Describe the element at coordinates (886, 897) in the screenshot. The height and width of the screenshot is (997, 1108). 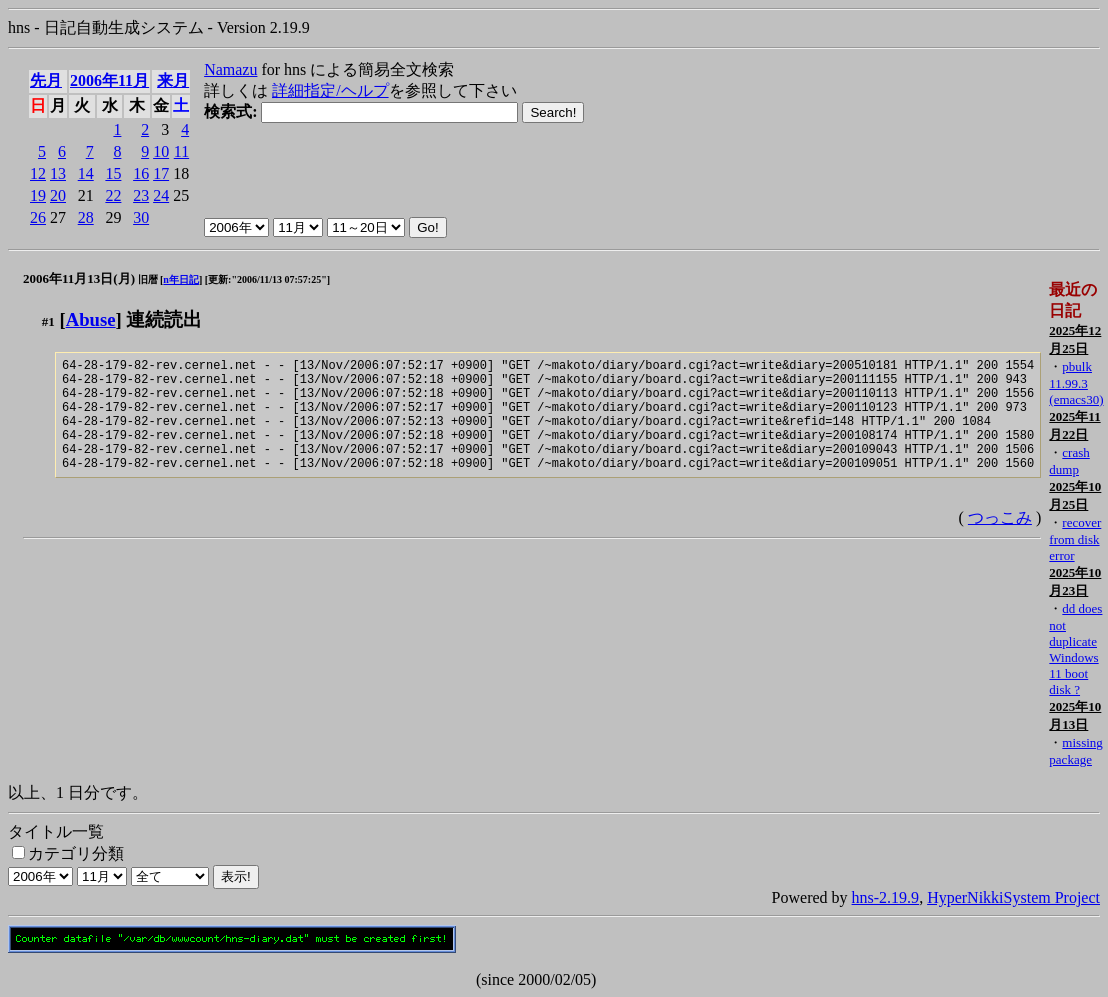
I see `hns-2.19.9` at that location.